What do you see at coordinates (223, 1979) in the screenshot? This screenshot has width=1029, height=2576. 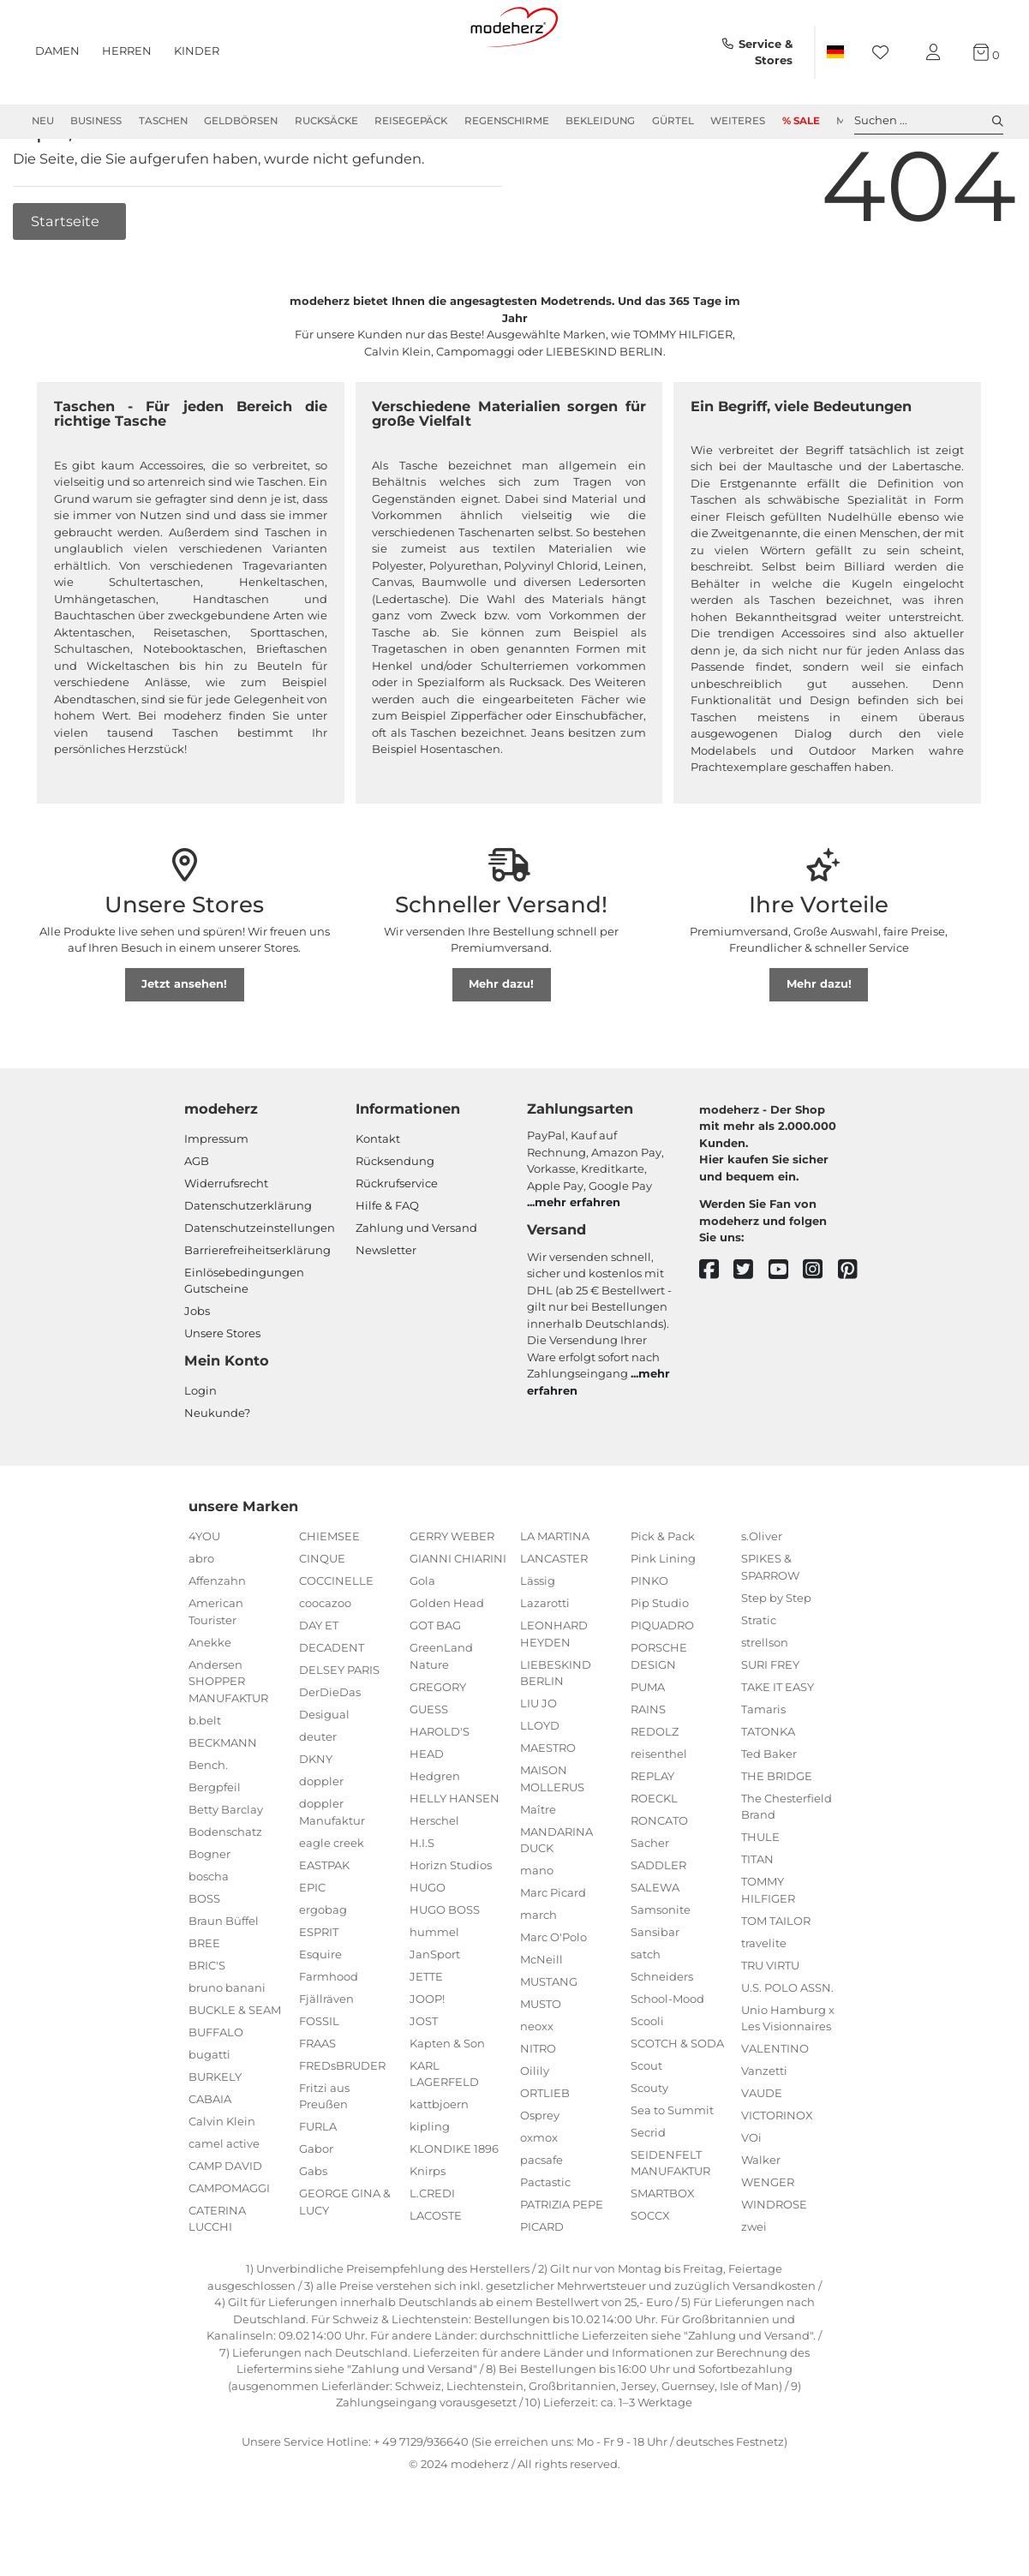 I see `Braun Büffel` at bounding box center [223, 1979].